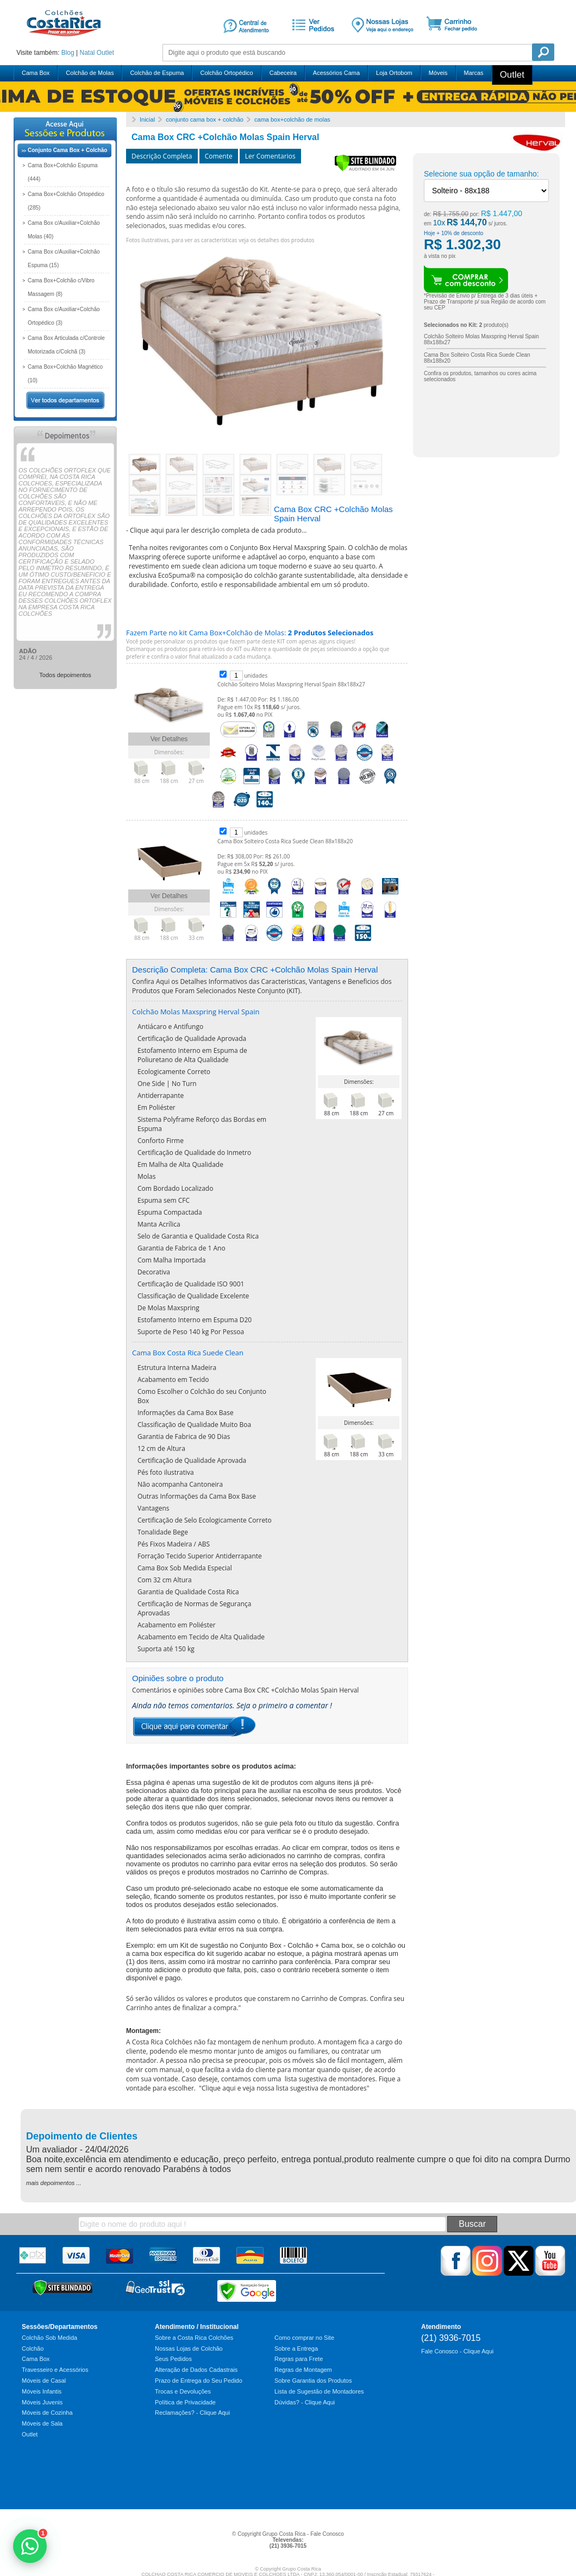  What do you see at coordinates (438, 73) in the screenshot?
I see `Móveis` at bounding box center [438, 73].